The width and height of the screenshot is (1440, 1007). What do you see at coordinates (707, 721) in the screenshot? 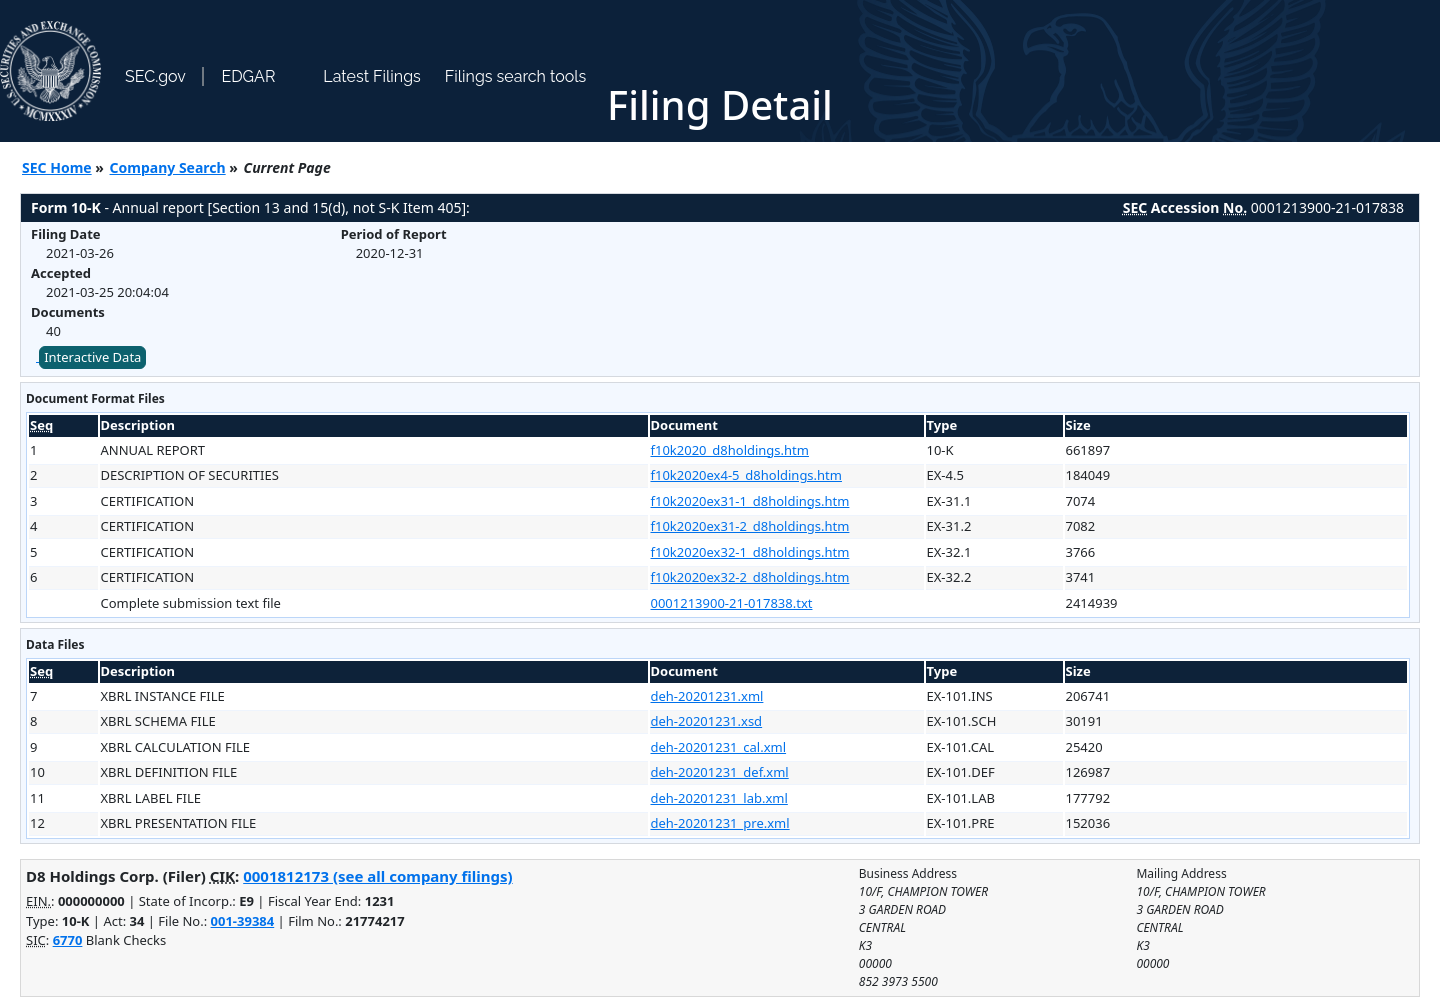
I see `deh-20201231.xsd` at bounding box center [707, 721].